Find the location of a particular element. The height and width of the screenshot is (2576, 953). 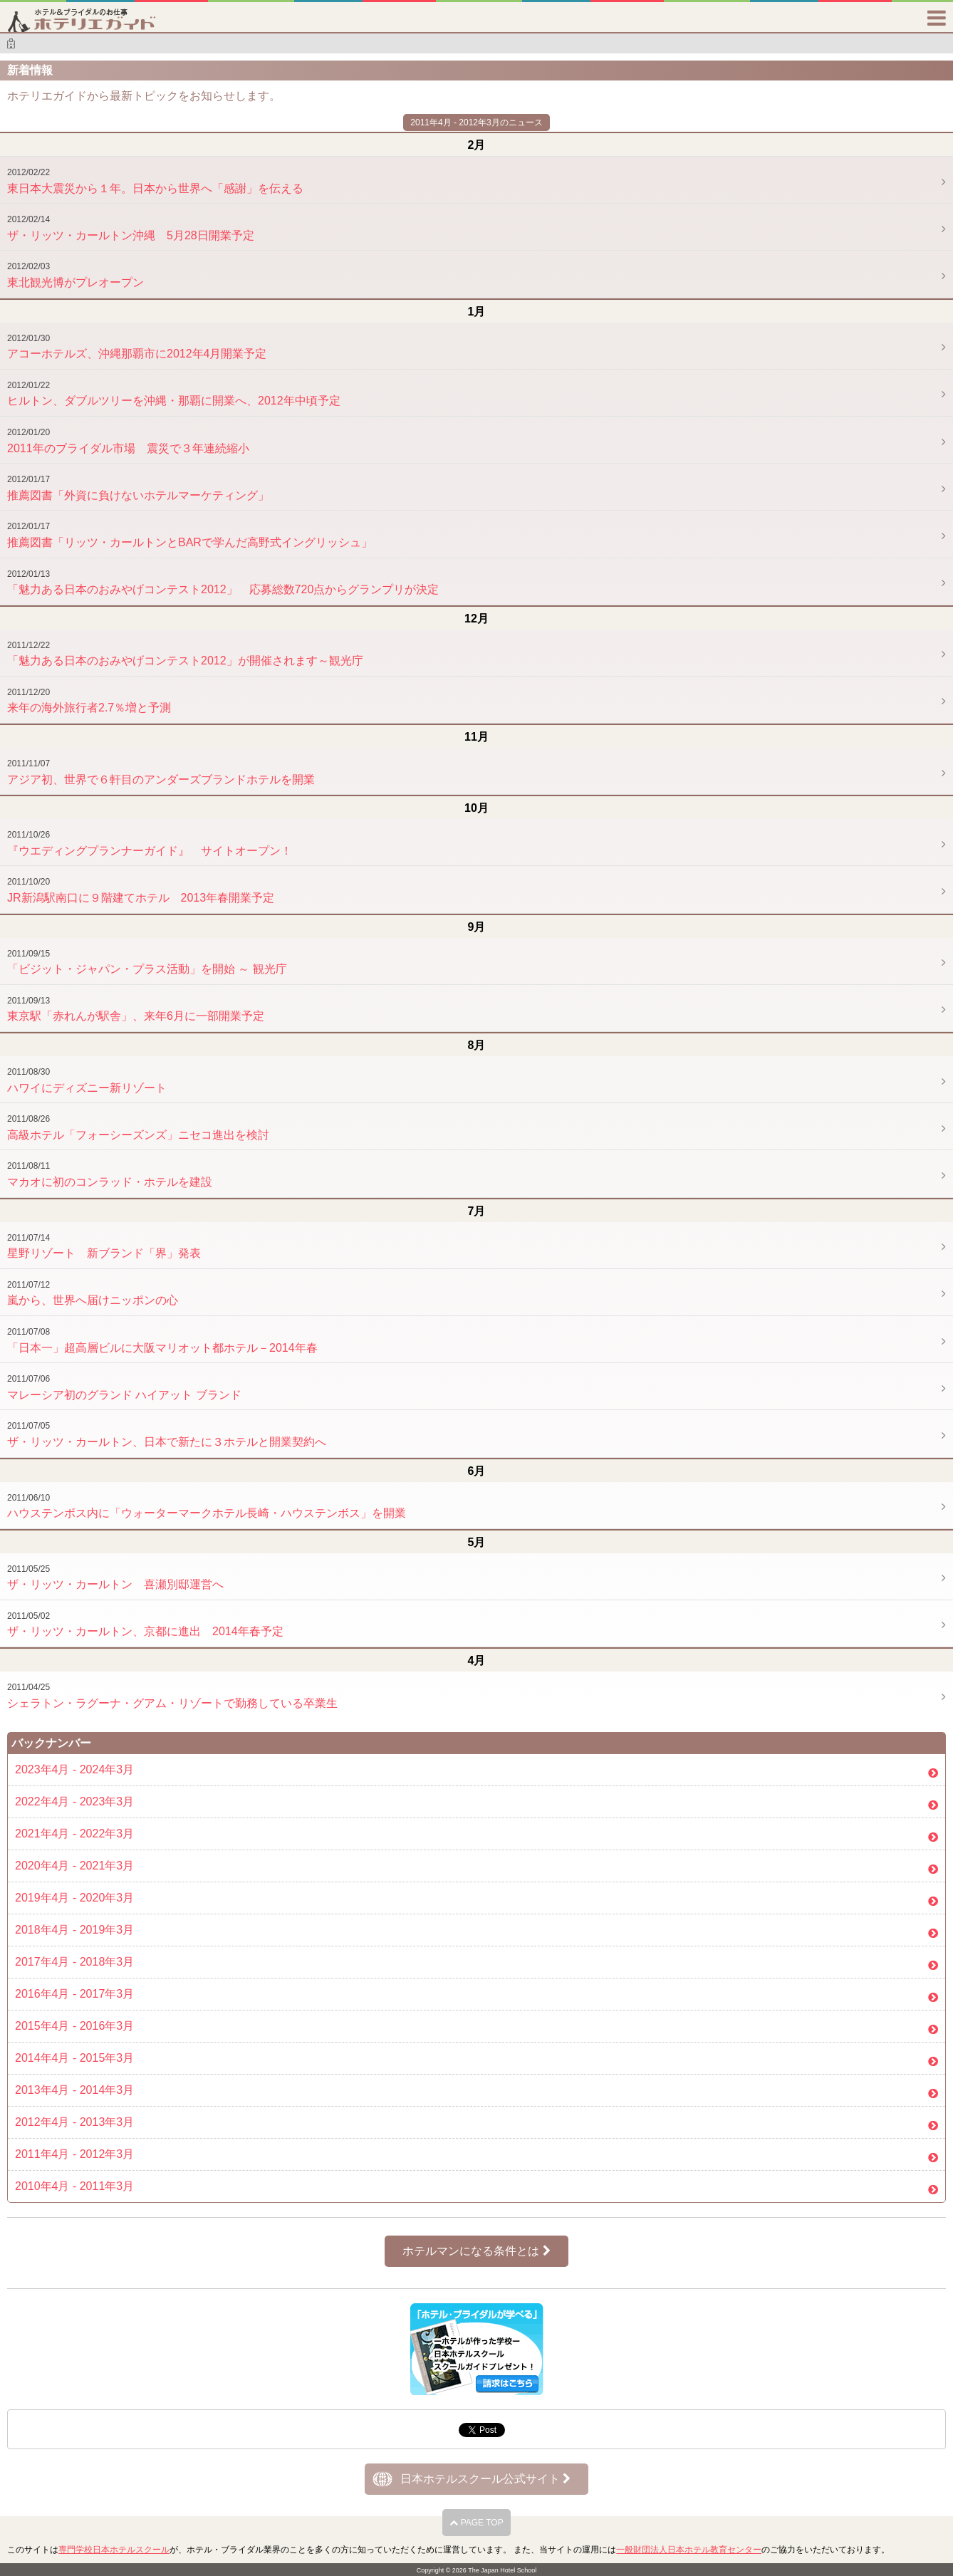

2011年のブライダル市場 震災で３年連続縮小 is located at coordinates (128, 440).